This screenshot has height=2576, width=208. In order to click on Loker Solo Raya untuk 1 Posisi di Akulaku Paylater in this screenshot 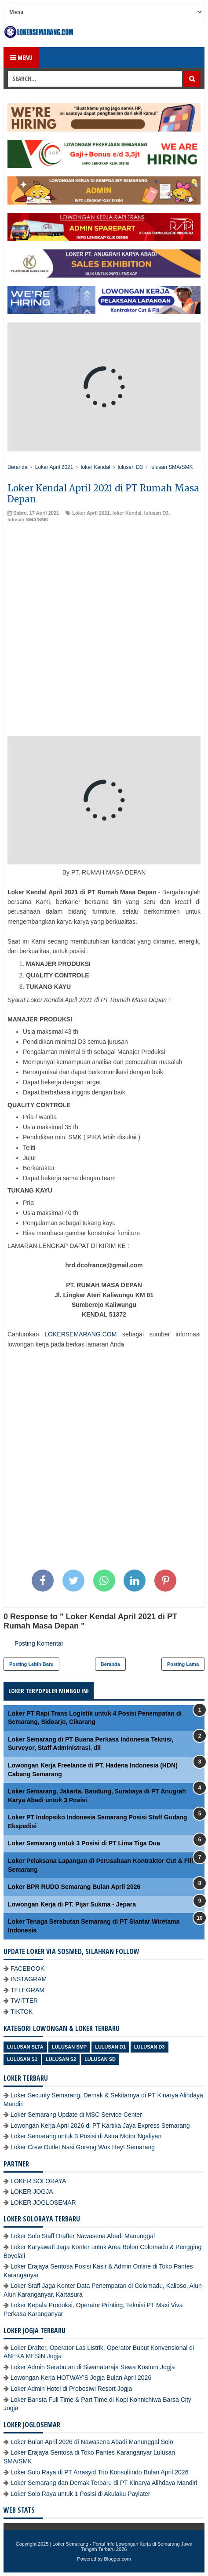, I will do `click(80, 2493)`.